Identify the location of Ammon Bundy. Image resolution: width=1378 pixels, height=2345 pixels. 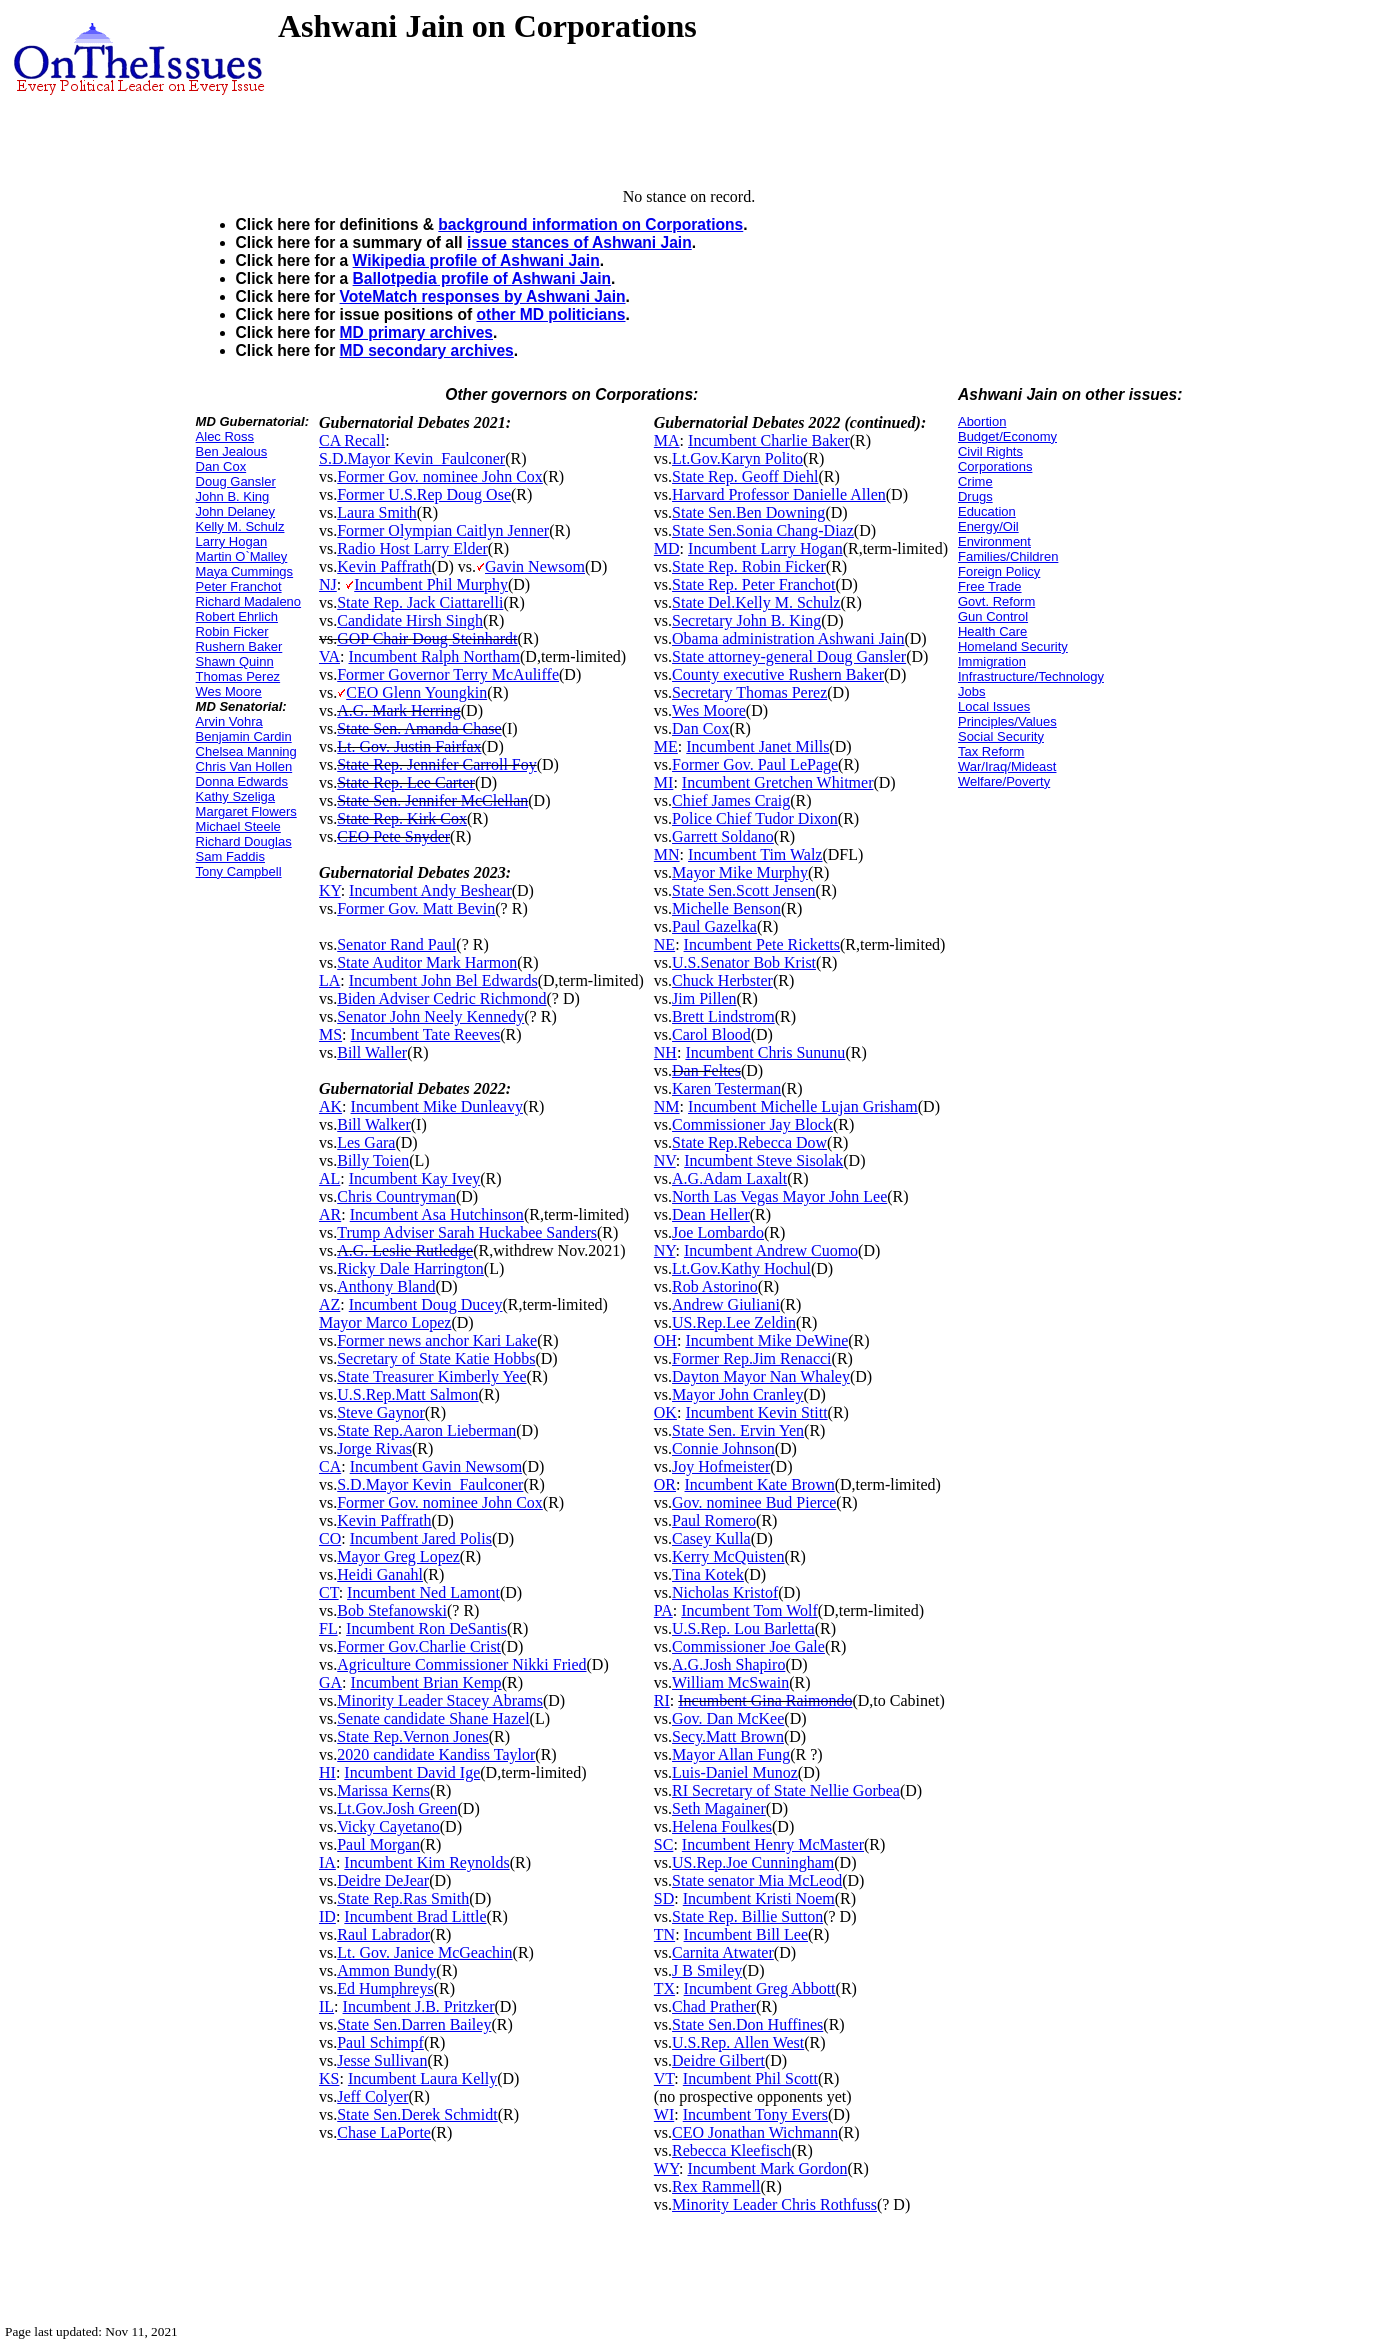
(386, 1970).